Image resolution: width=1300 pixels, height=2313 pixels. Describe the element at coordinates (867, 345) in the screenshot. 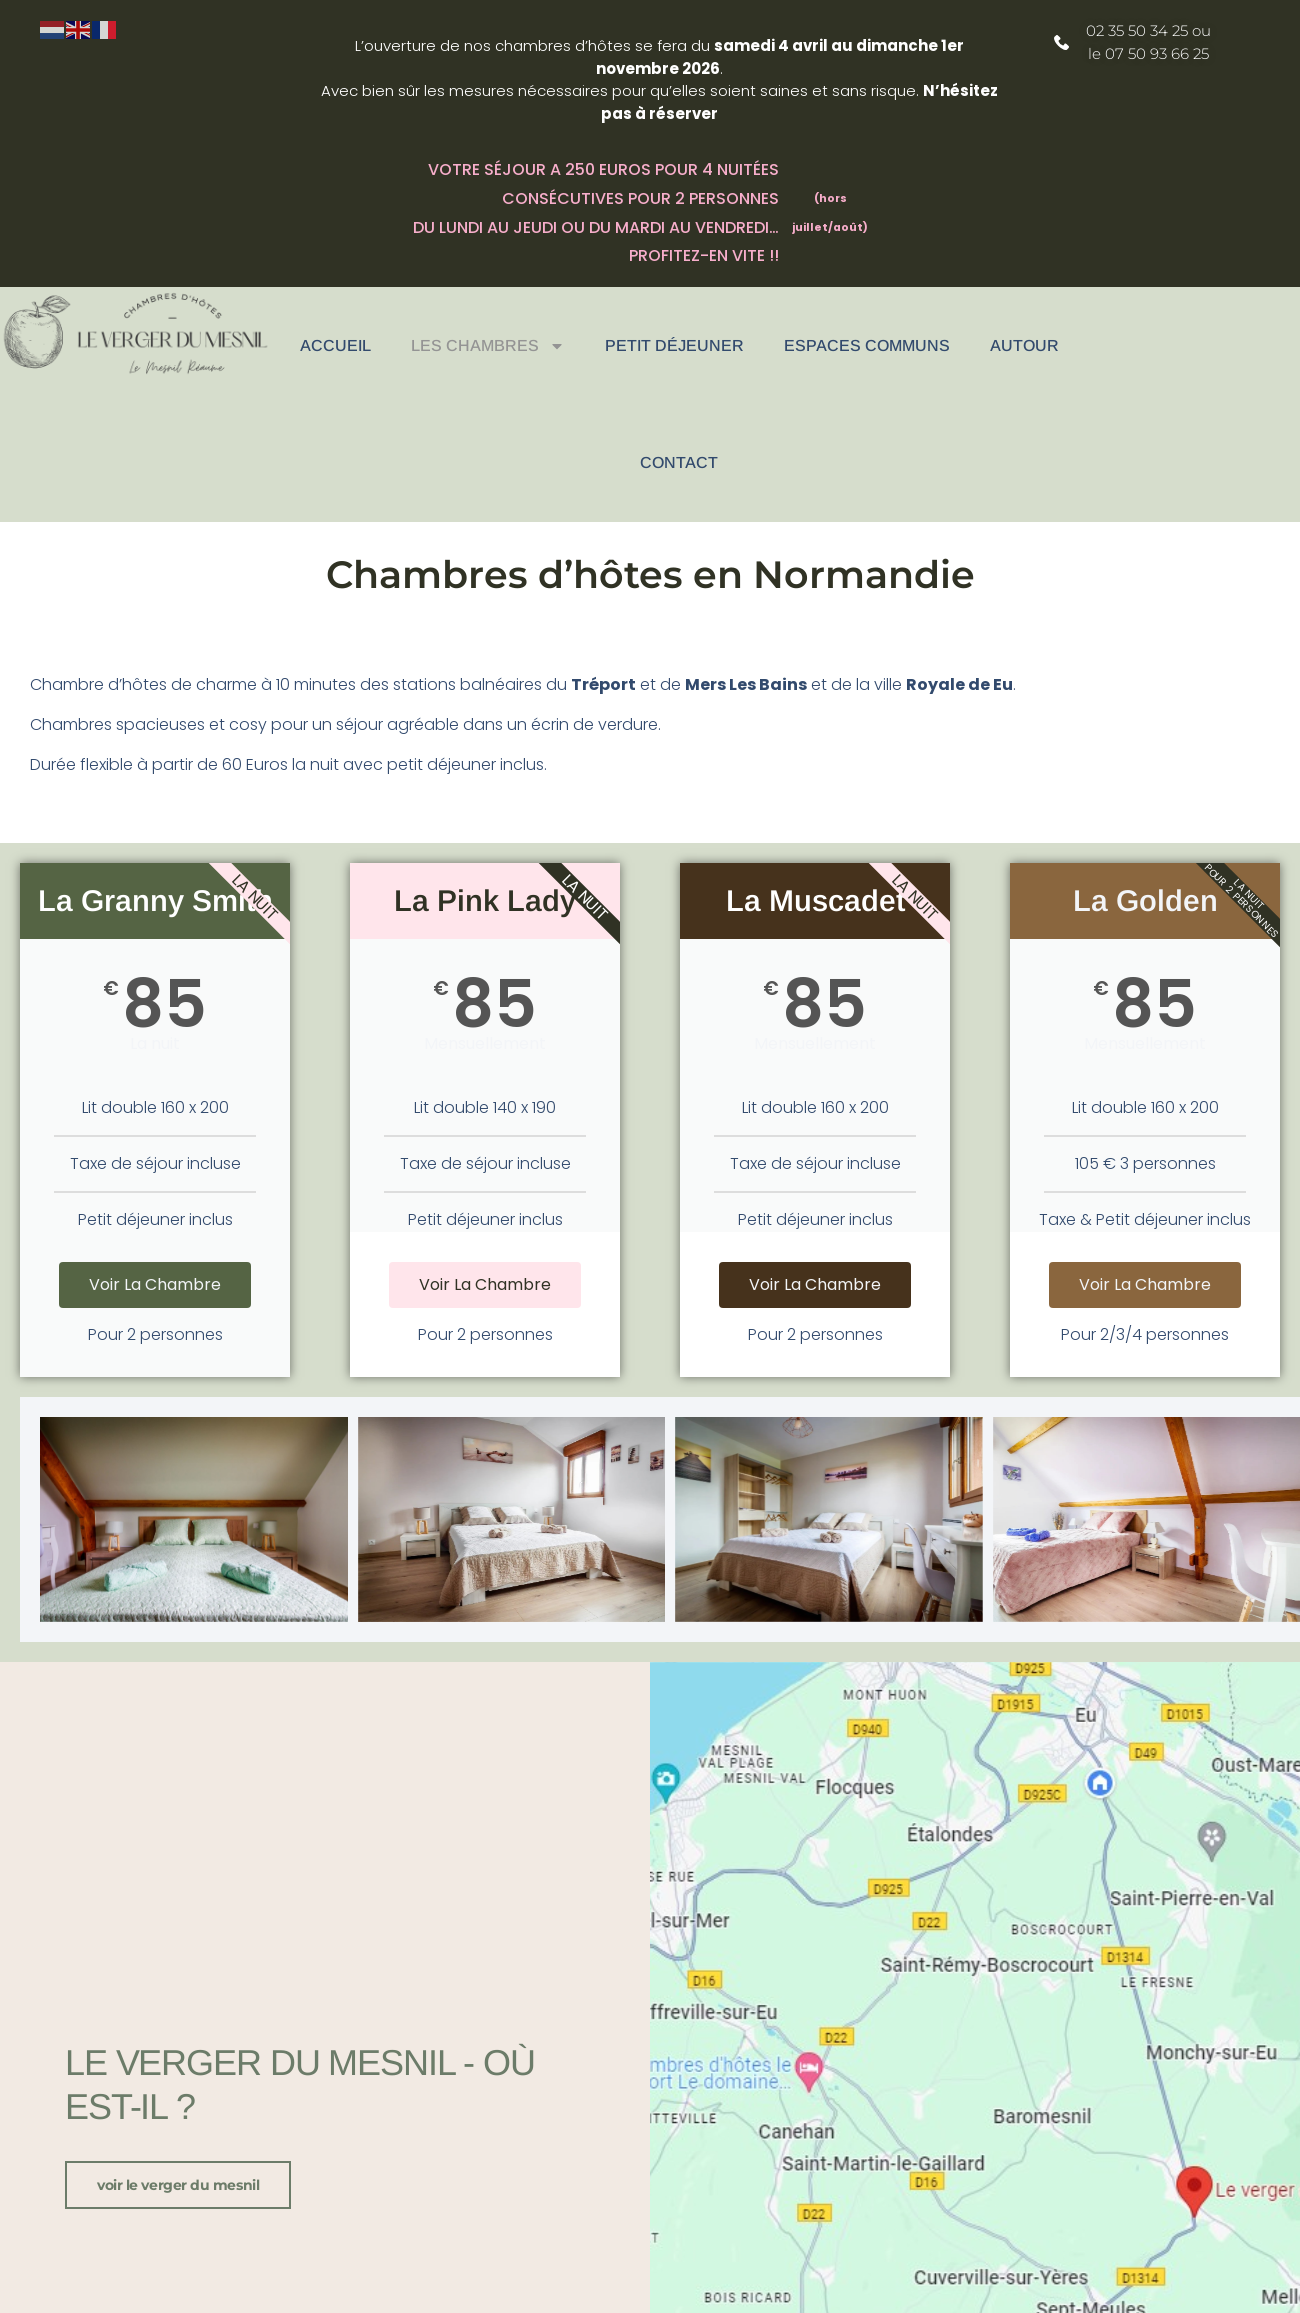

I see `Espaces communs` at that location.